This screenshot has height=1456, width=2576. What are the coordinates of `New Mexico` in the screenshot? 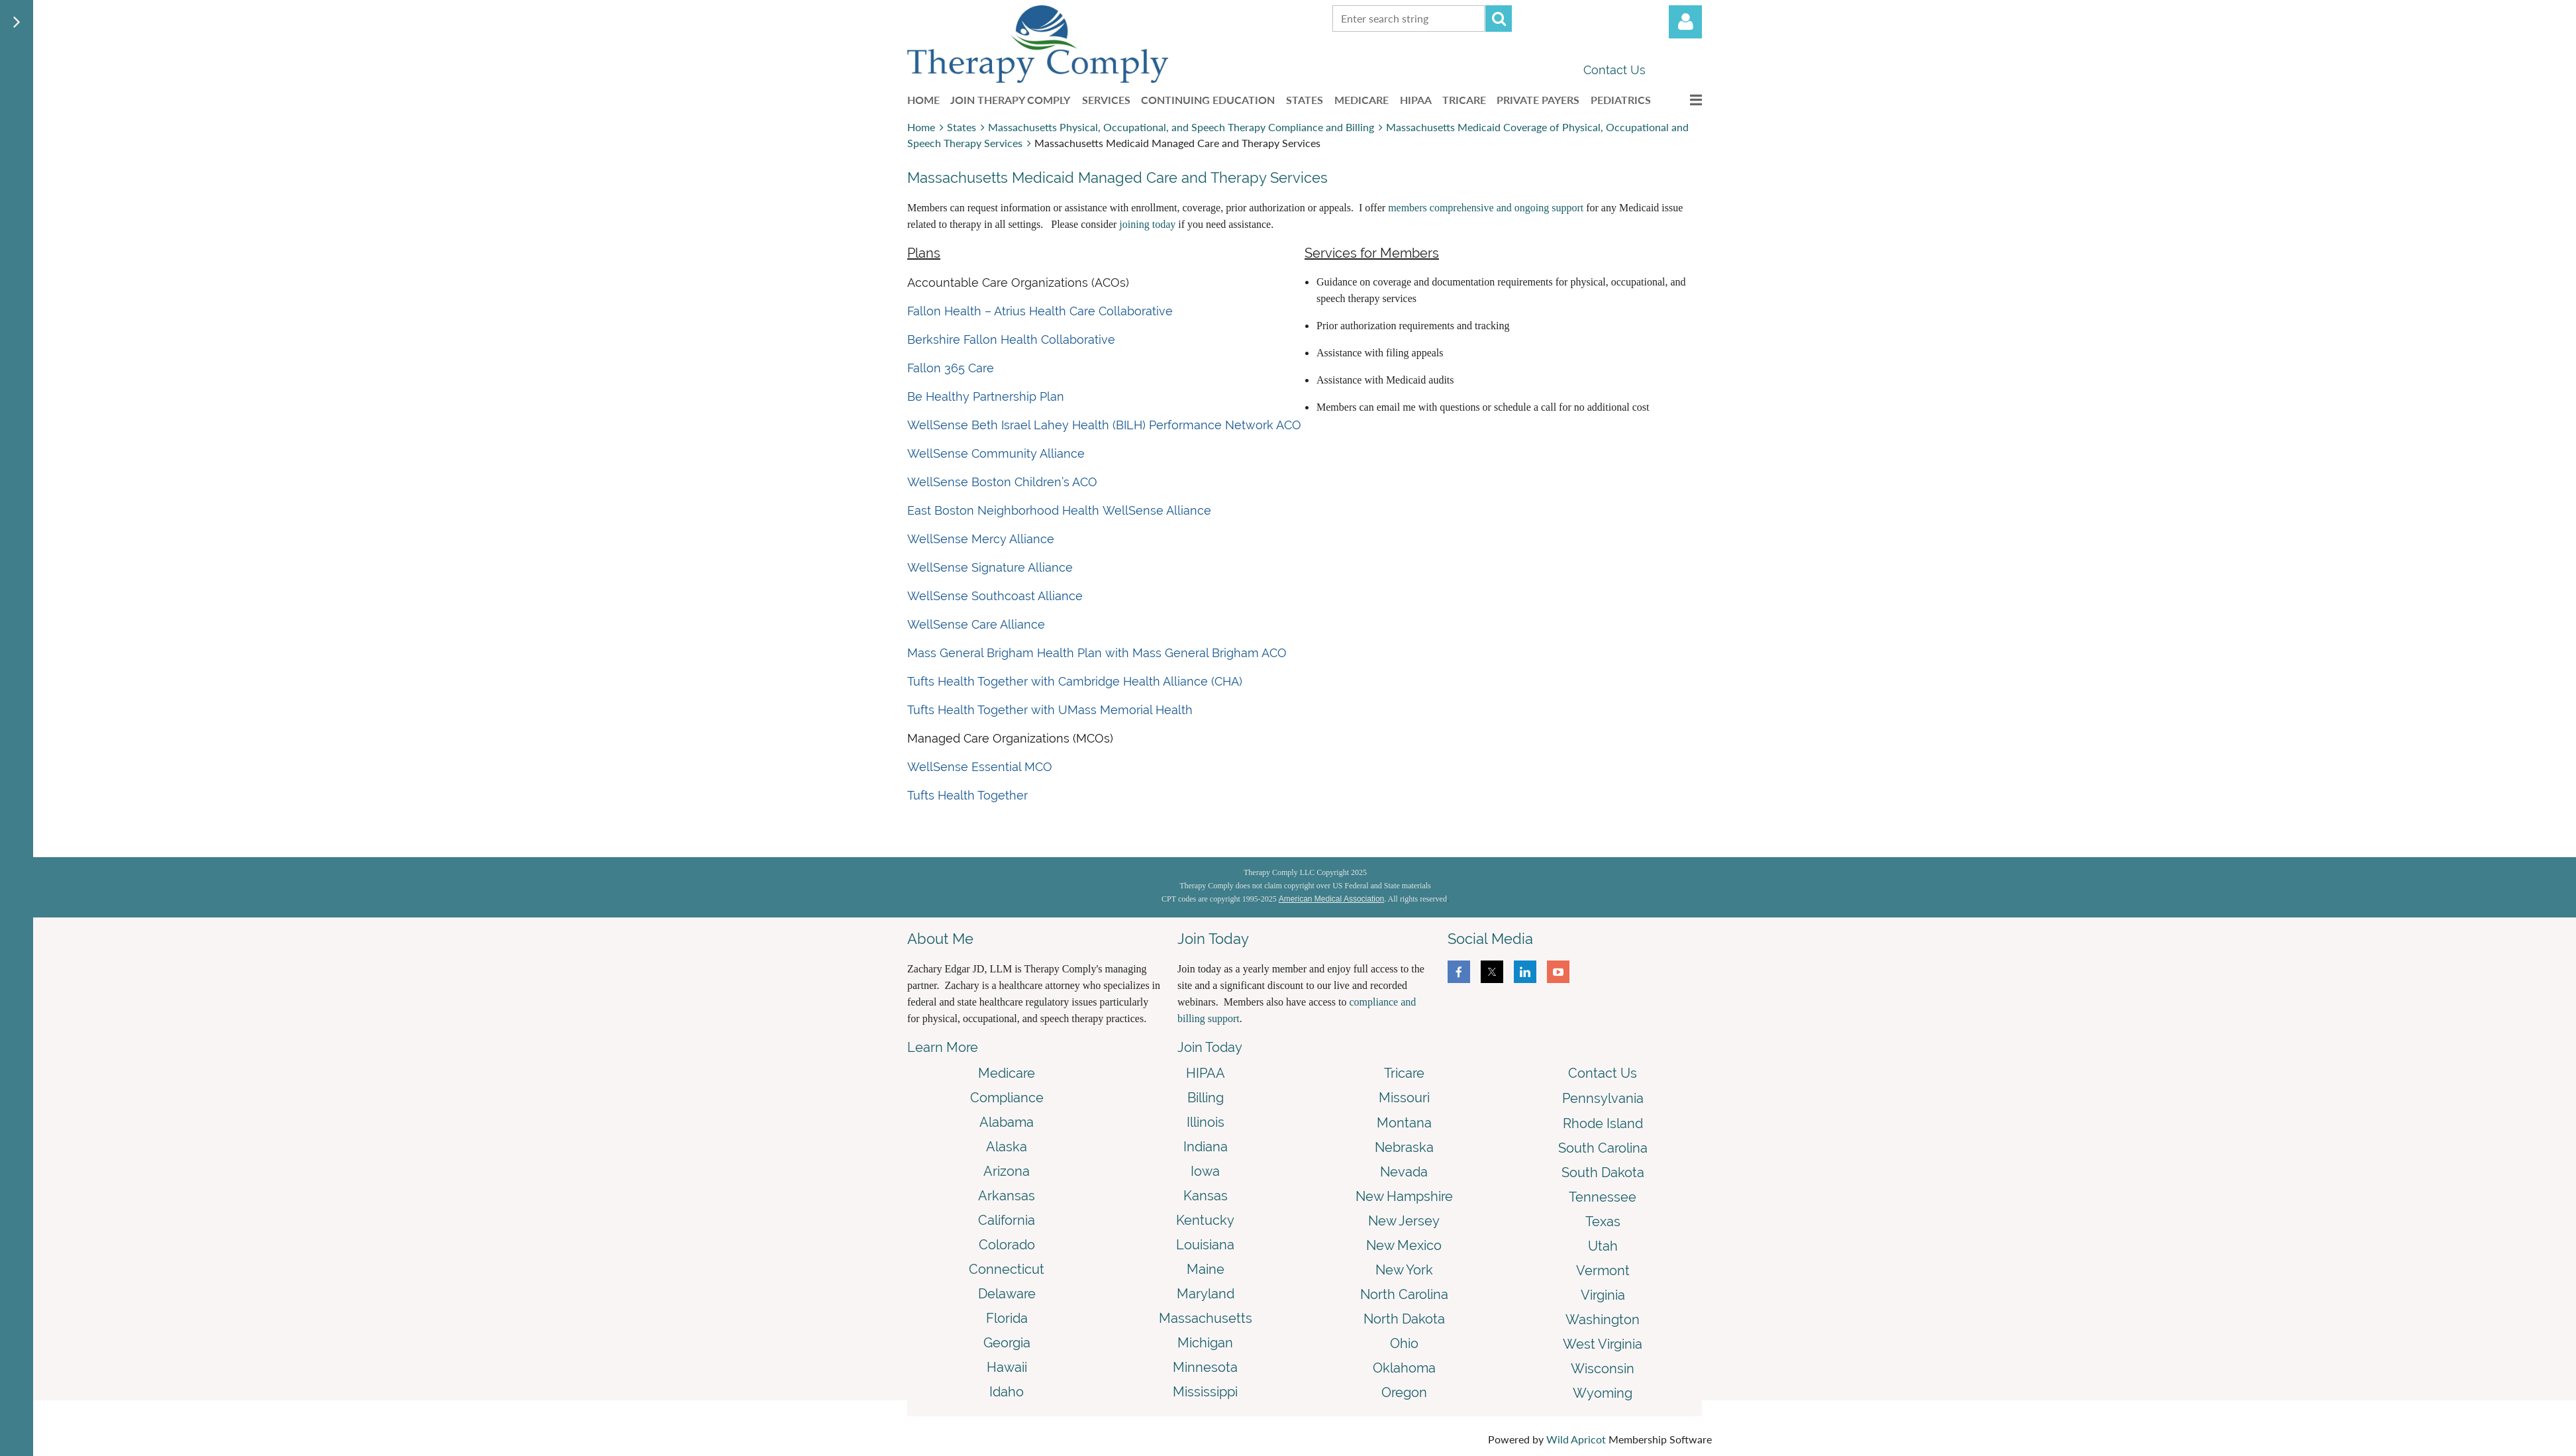 It's located at (1404, 1245).